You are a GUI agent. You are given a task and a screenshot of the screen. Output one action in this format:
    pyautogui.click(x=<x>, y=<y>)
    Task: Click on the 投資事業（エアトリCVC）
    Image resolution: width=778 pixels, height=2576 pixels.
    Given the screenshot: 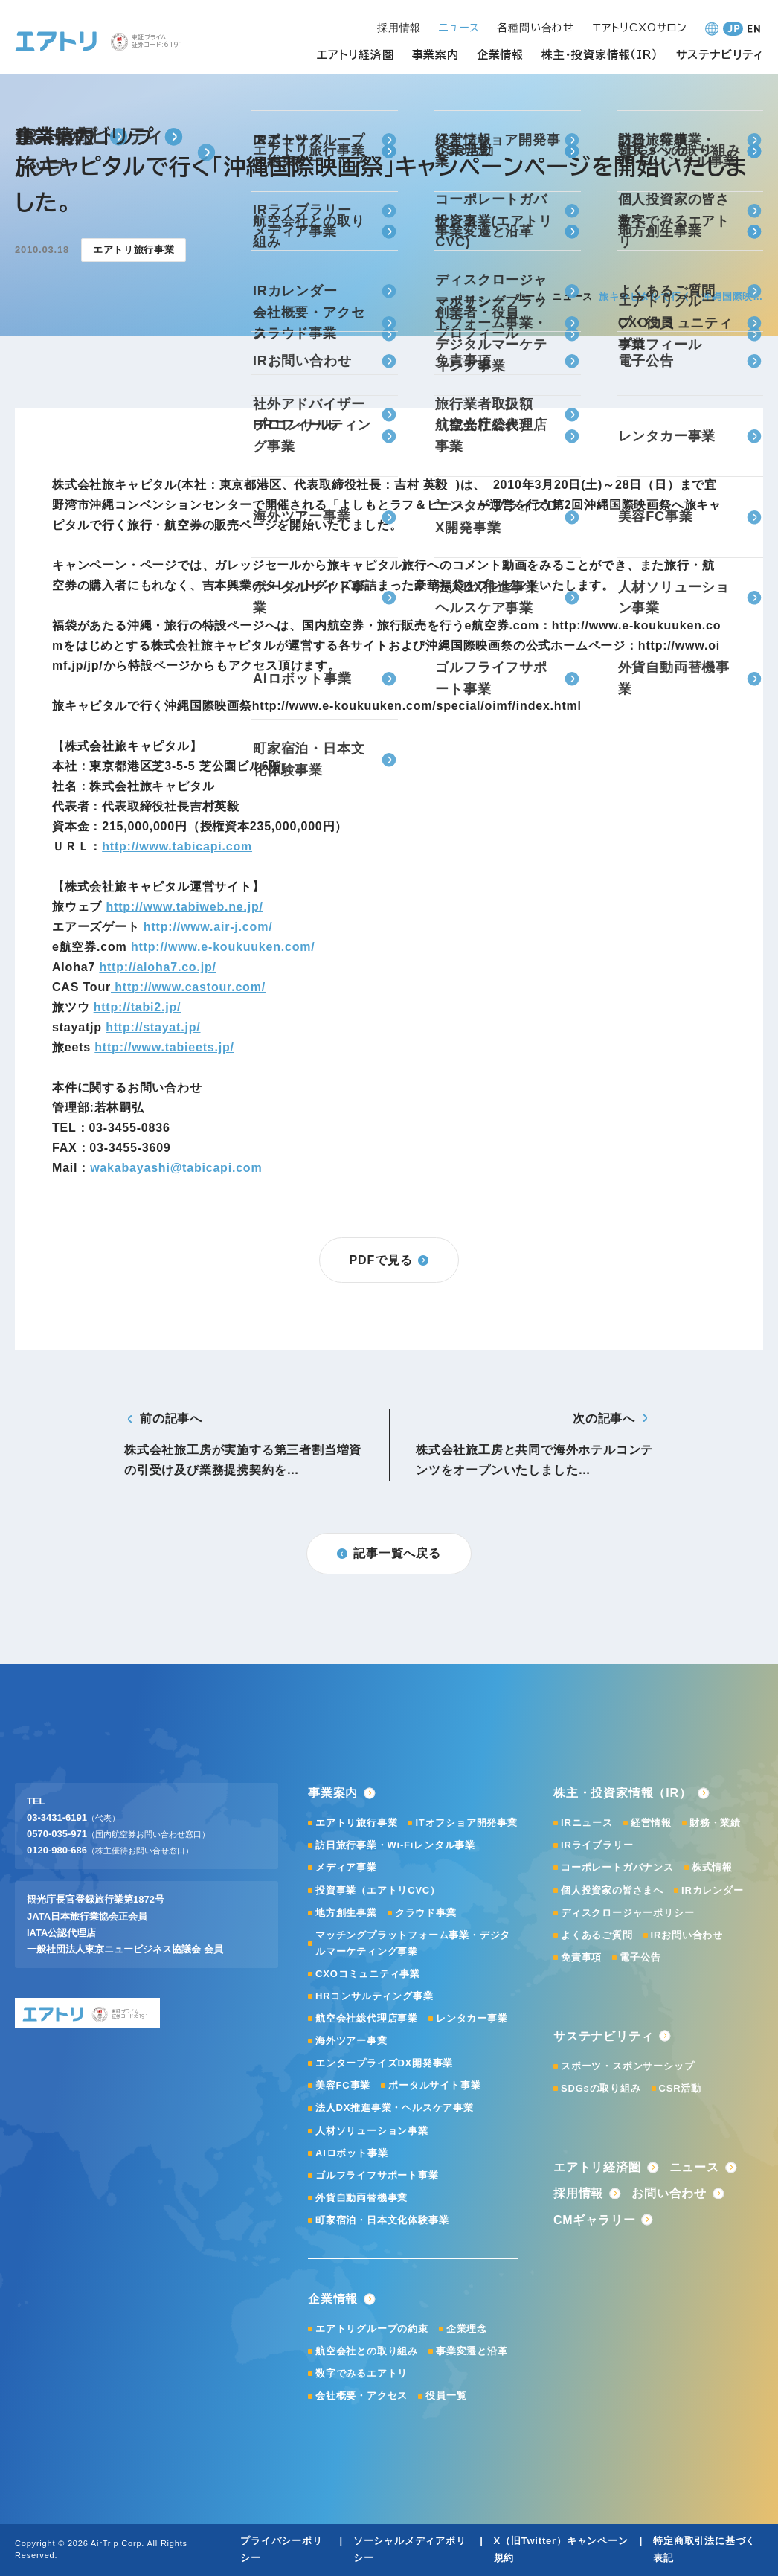 What is the action you would take?
    pyautogui.click(x=377, y=1890)
    